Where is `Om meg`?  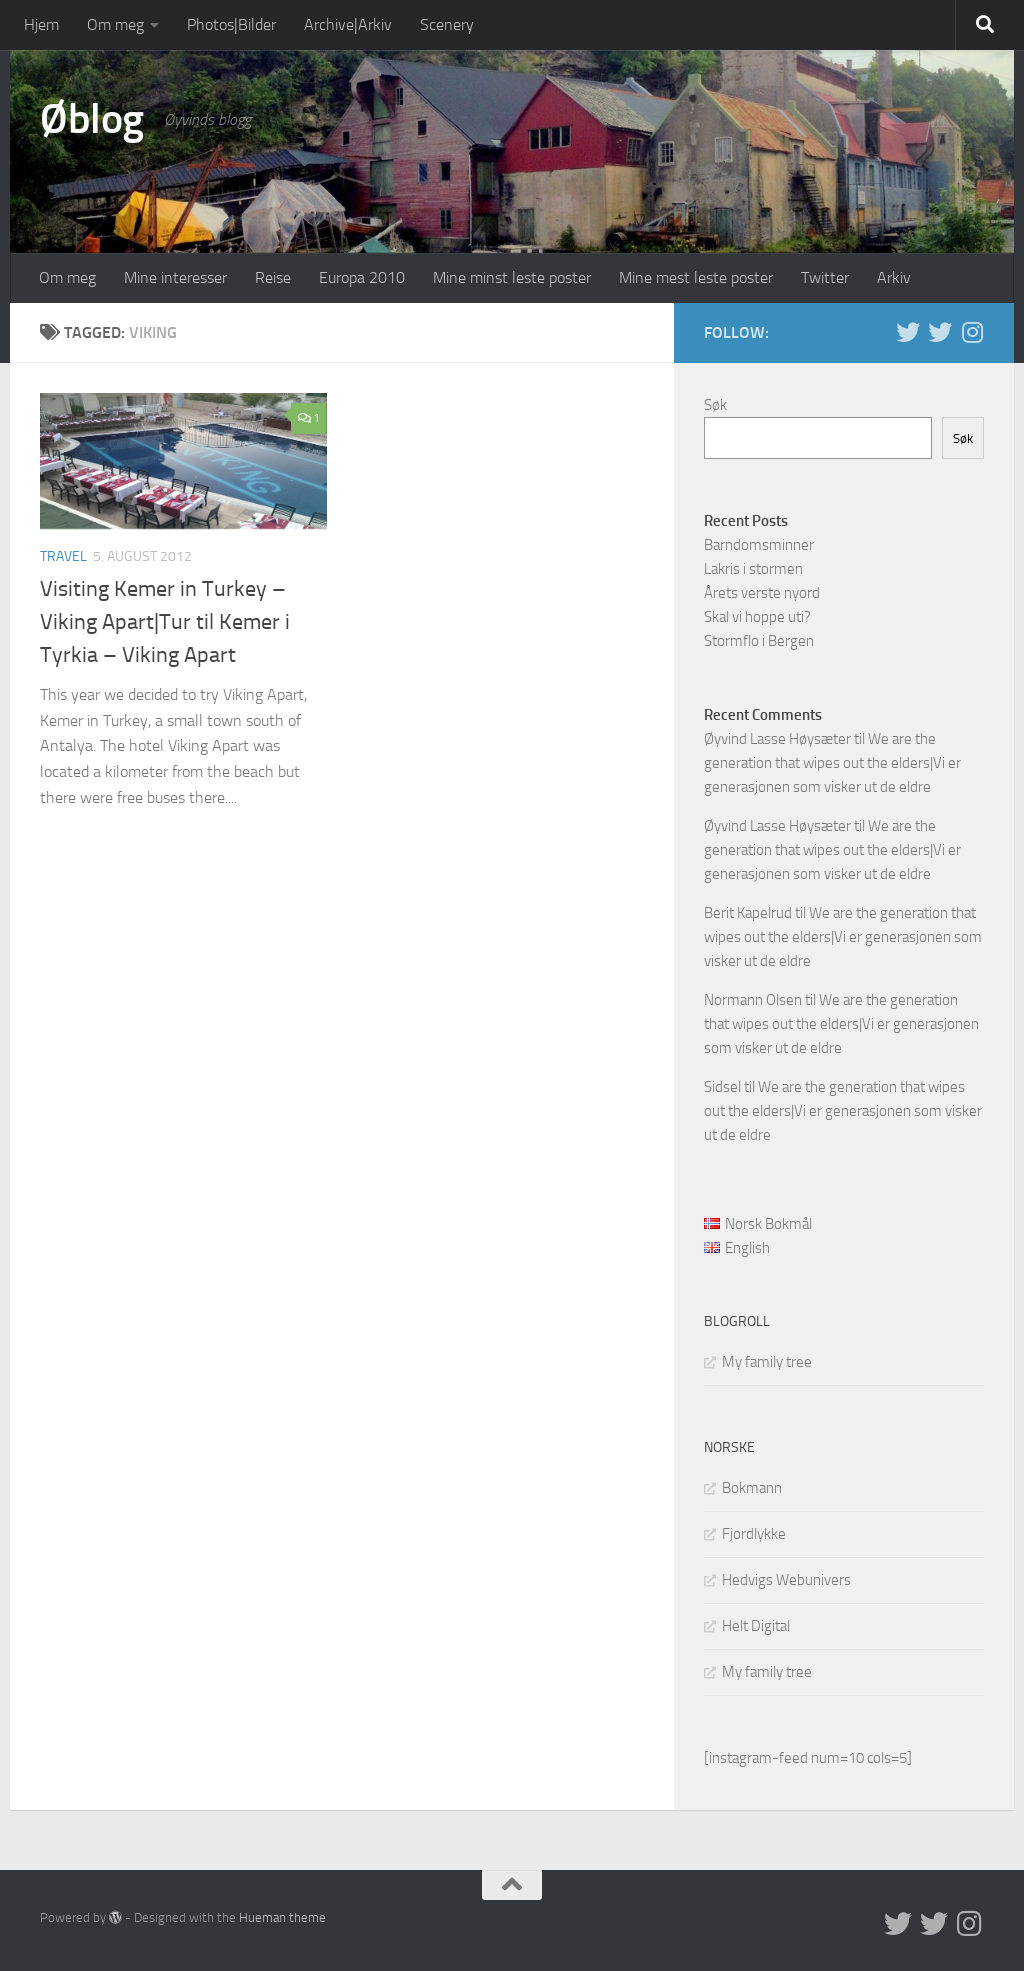 Om meg is located at coordinates (115, 24).